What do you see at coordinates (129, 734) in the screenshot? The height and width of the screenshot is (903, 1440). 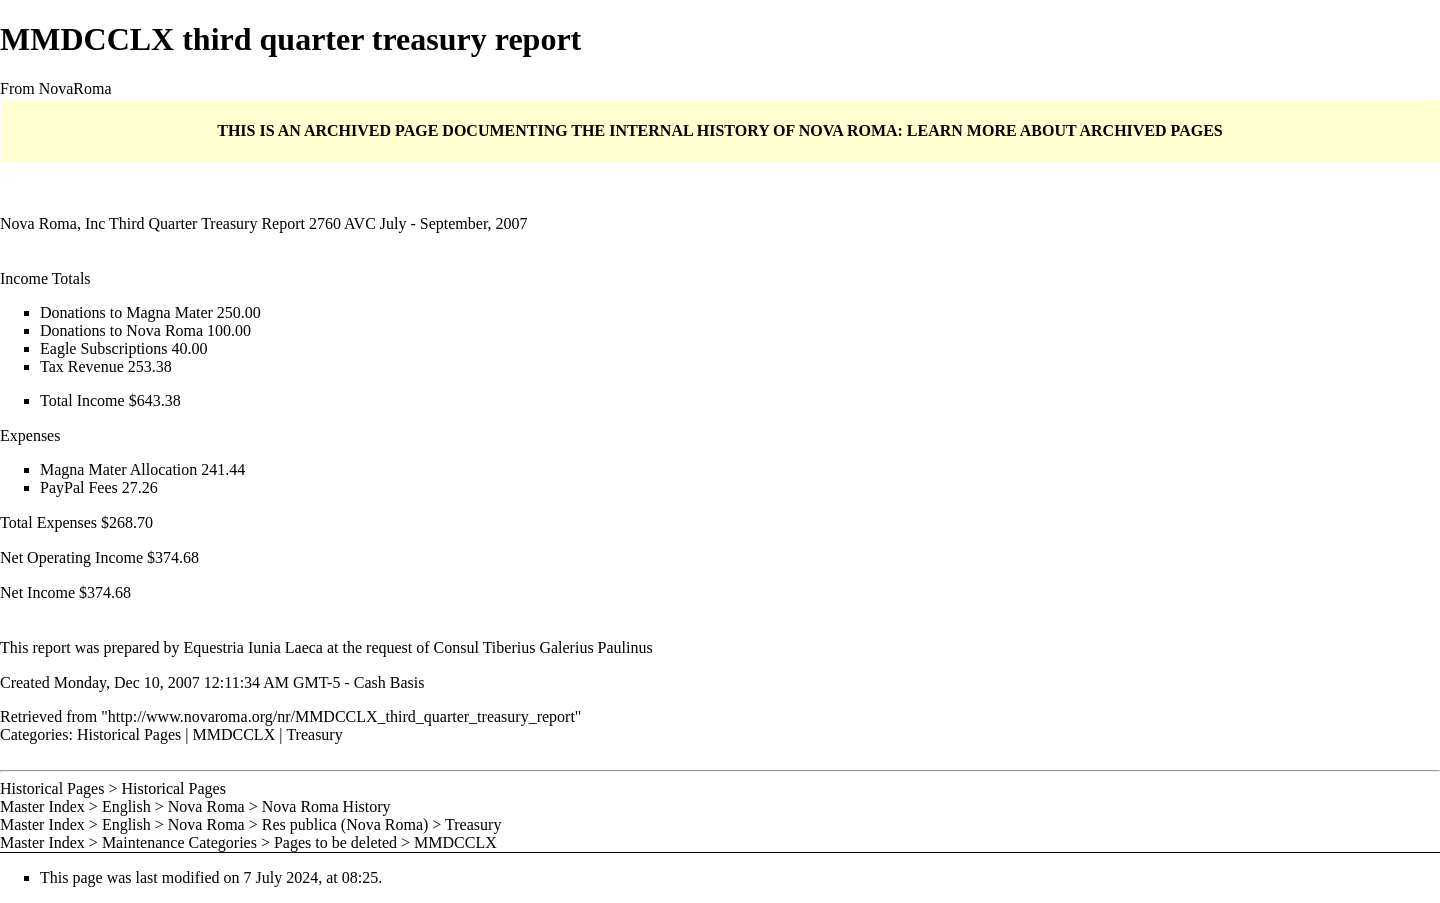 I see `Historical Pages` at bounding box center [129, 734].